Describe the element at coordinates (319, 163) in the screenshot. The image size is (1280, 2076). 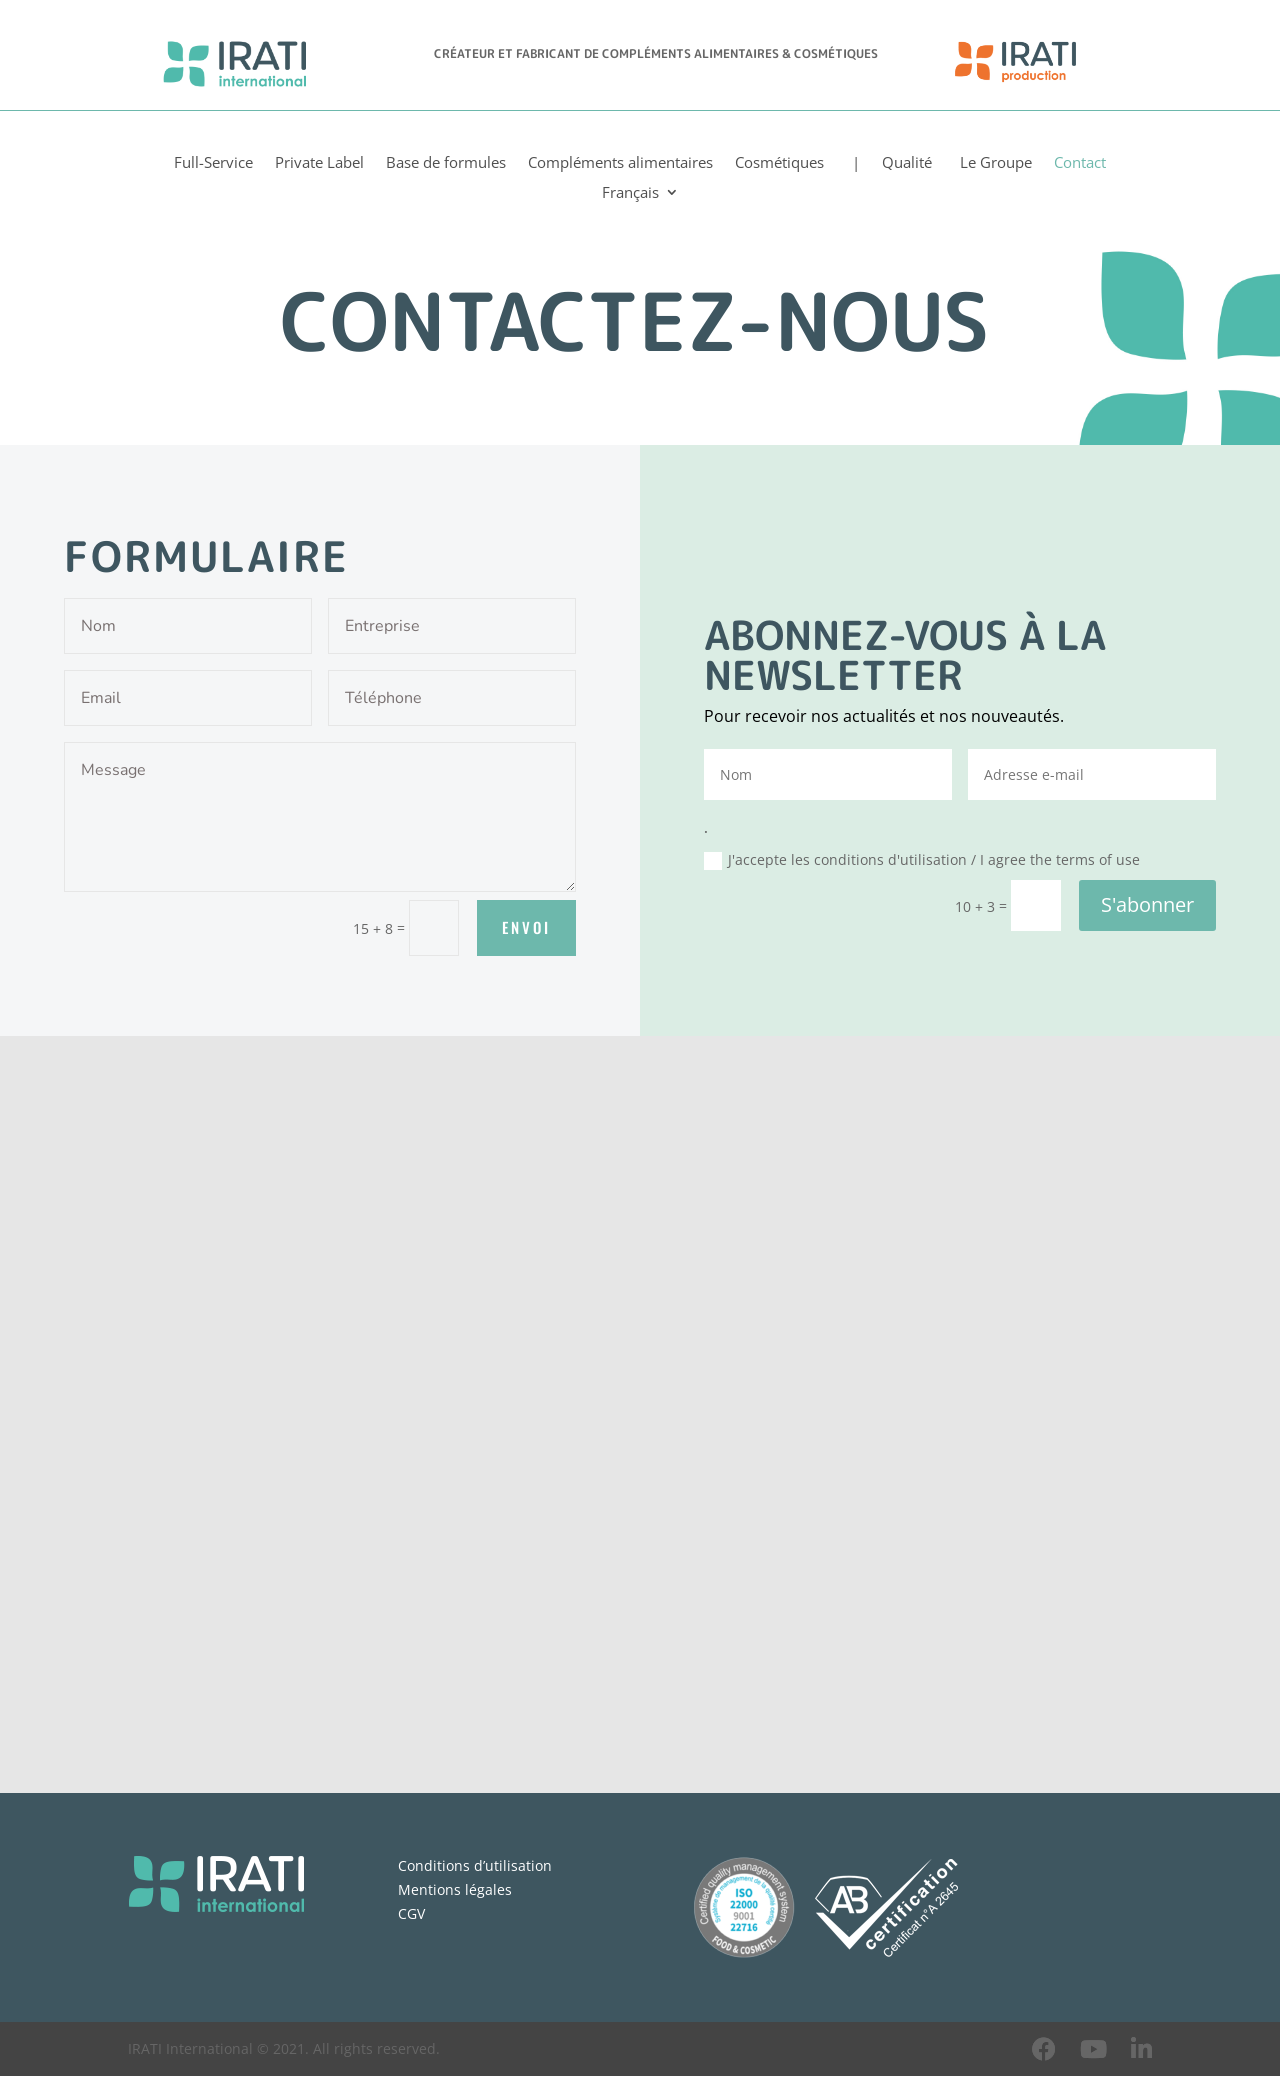
I see `Private Label` at that location.